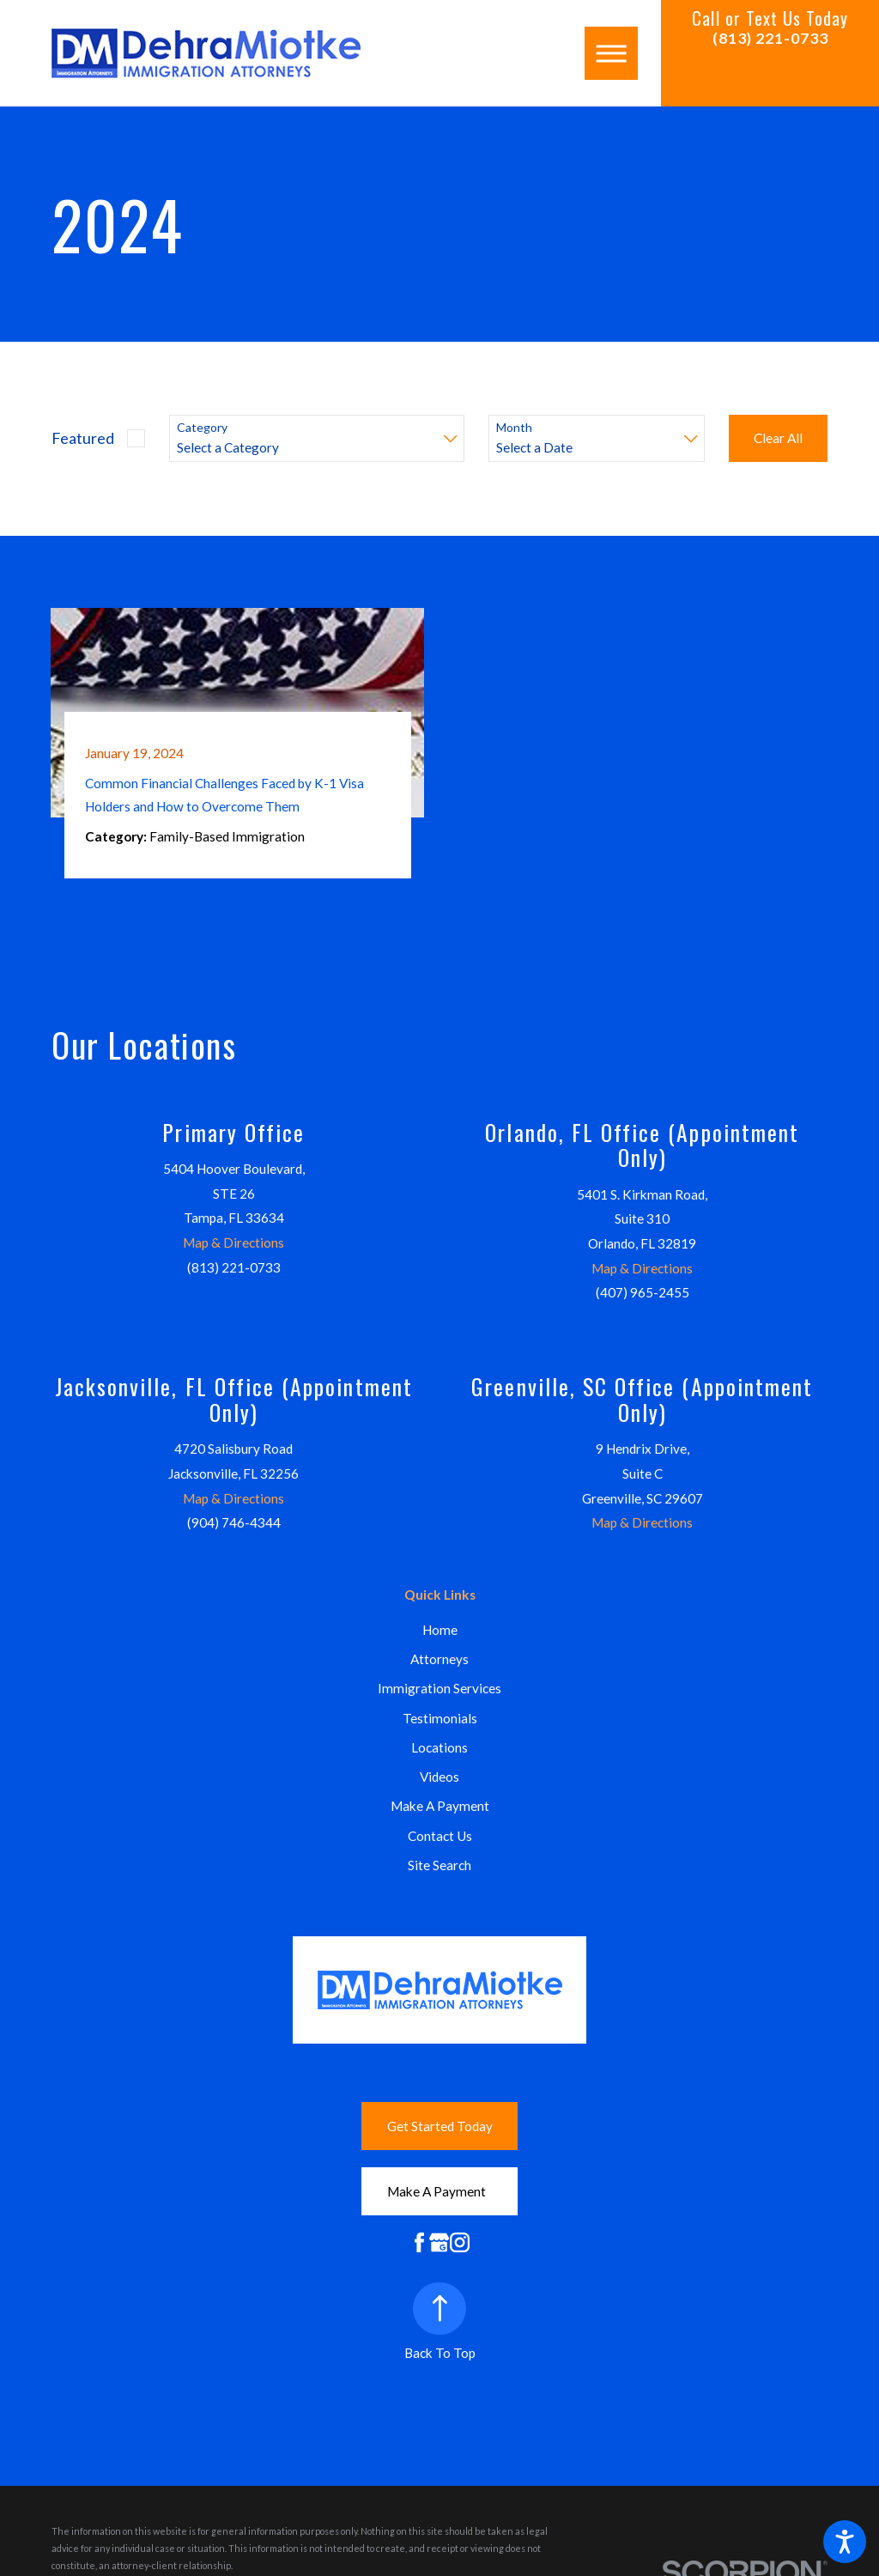  What do you see at coordinates (233, 1242) in the screenshot?
I see `Map & Directions` at bounding box center [233, 1242].